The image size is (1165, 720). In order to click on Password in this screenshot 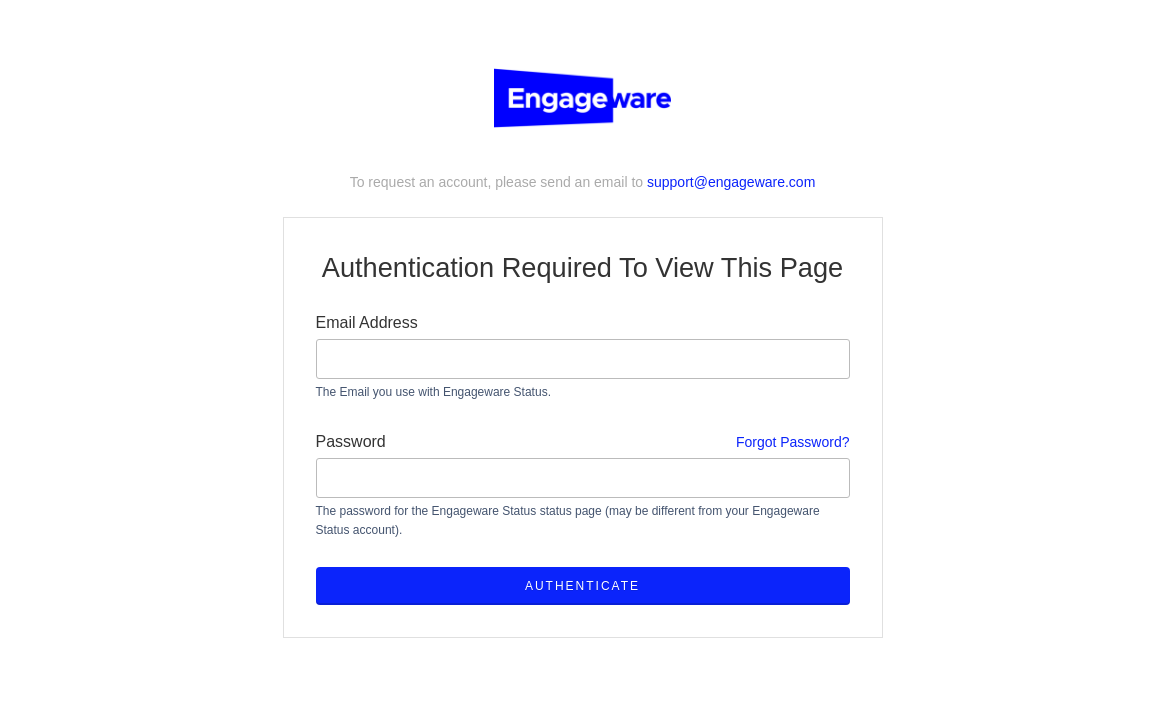, I will do `click(583, 442)`.